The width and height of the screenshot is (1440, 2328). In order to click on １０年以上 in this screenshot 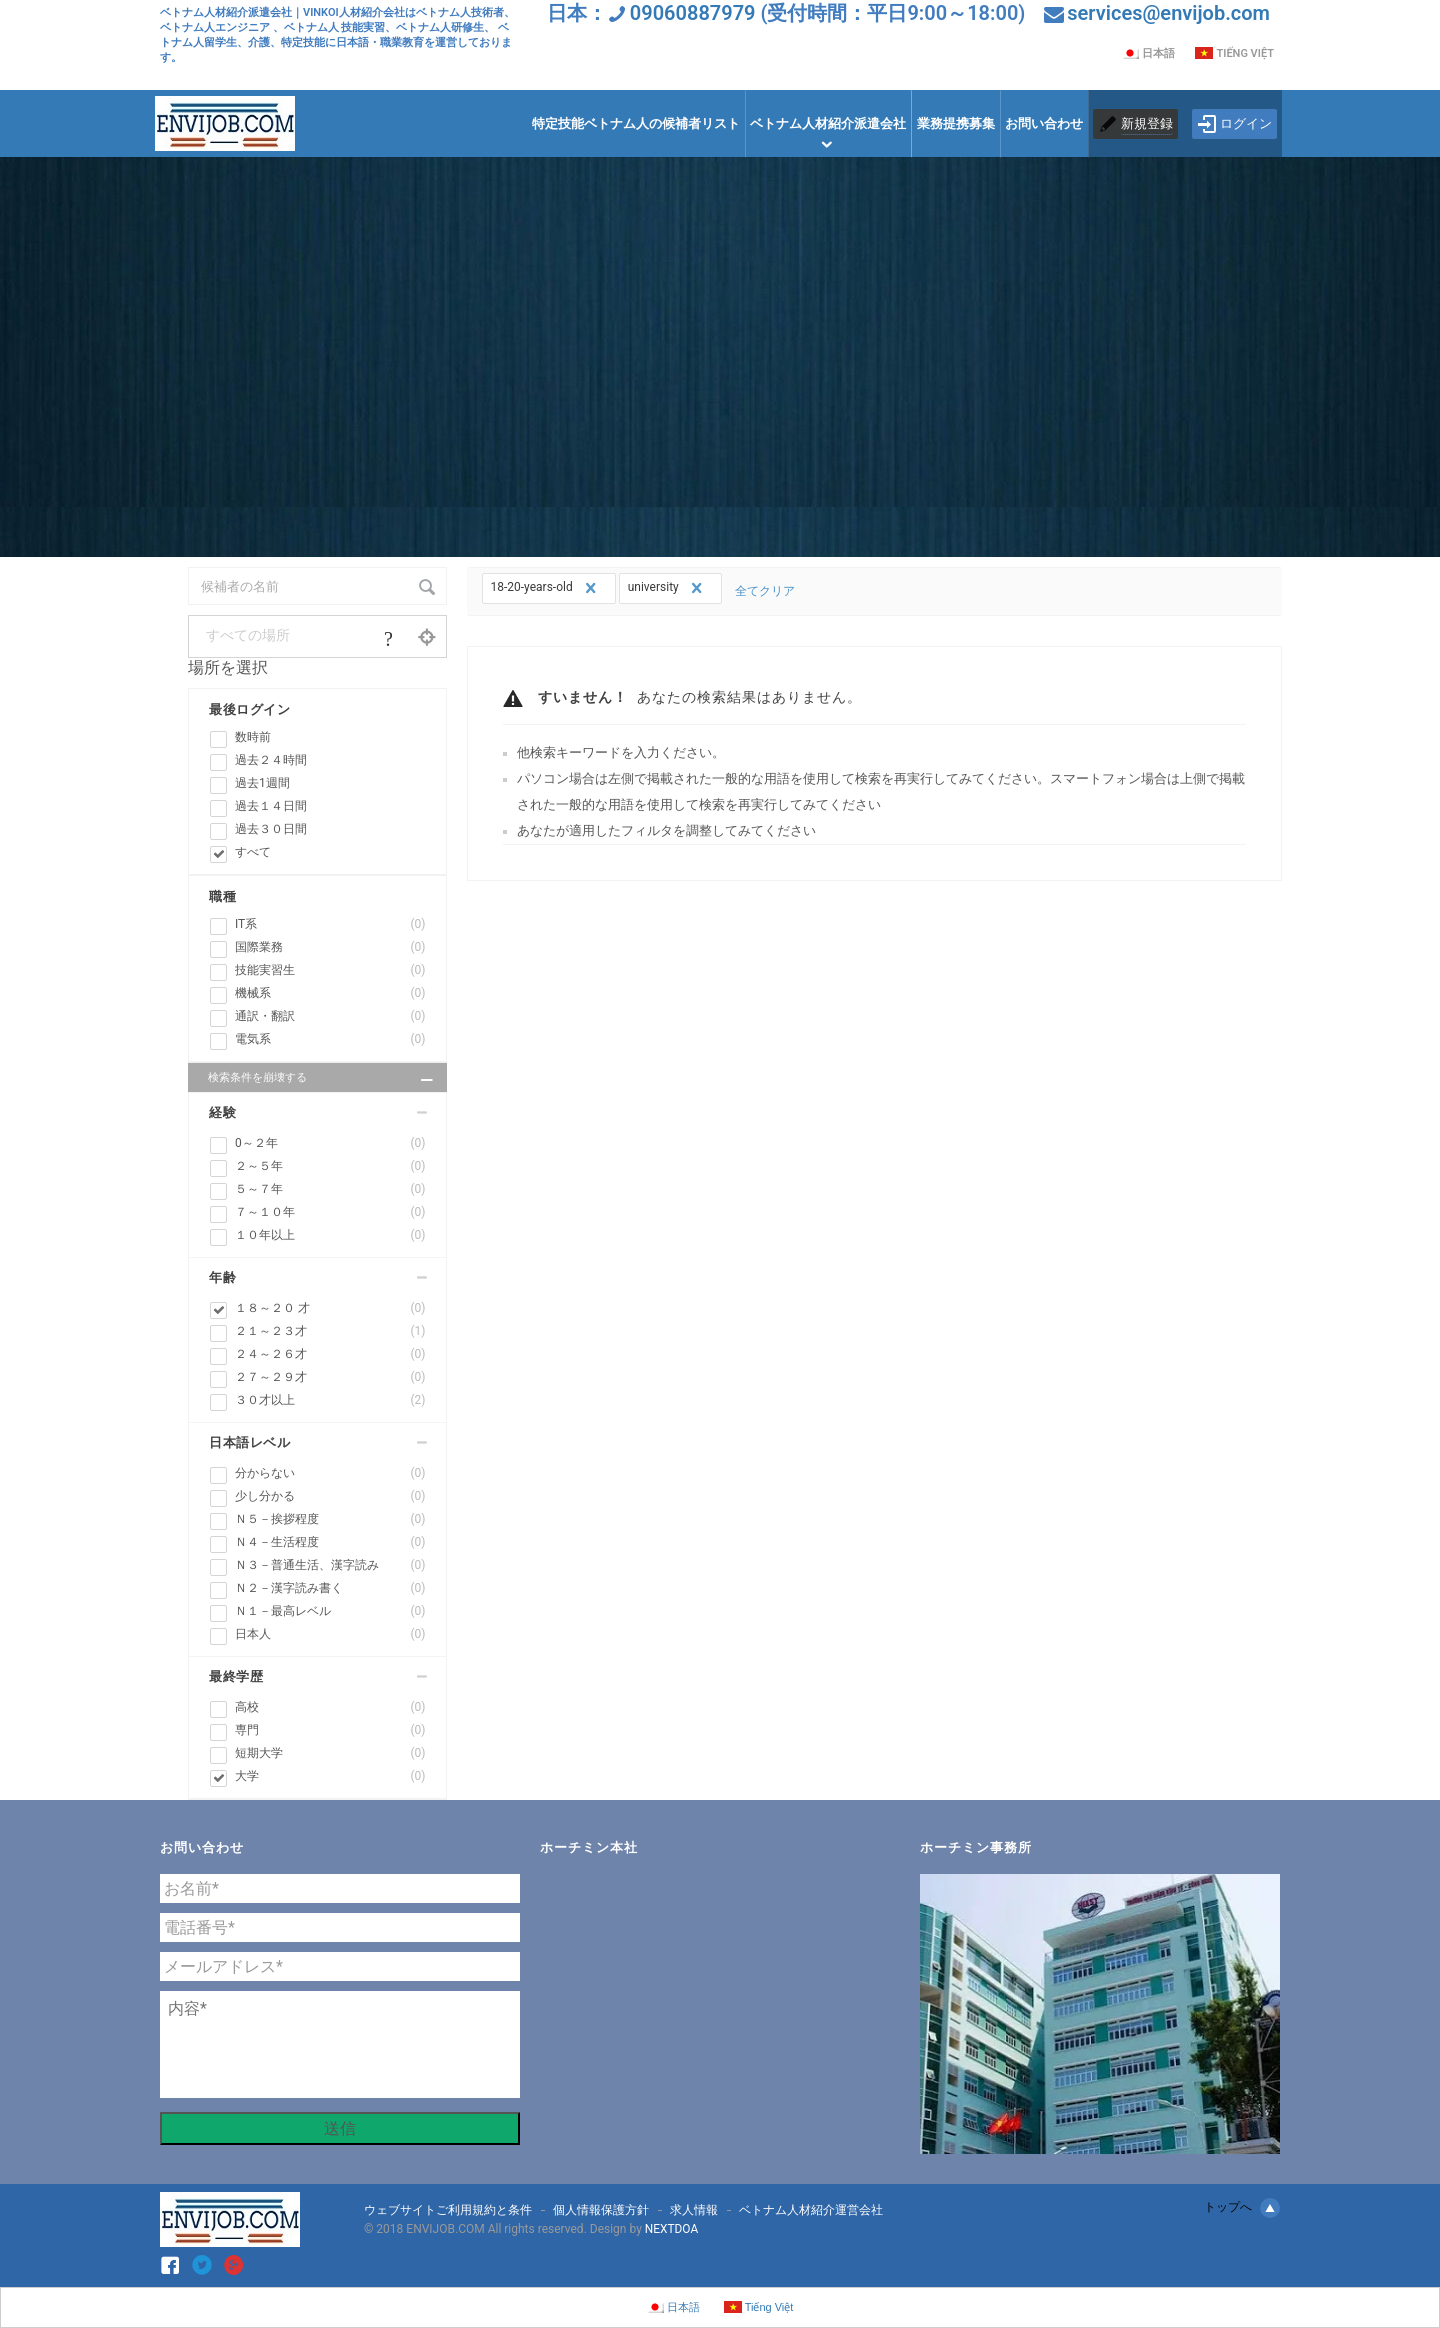, I will do `click(330, 1235)`.